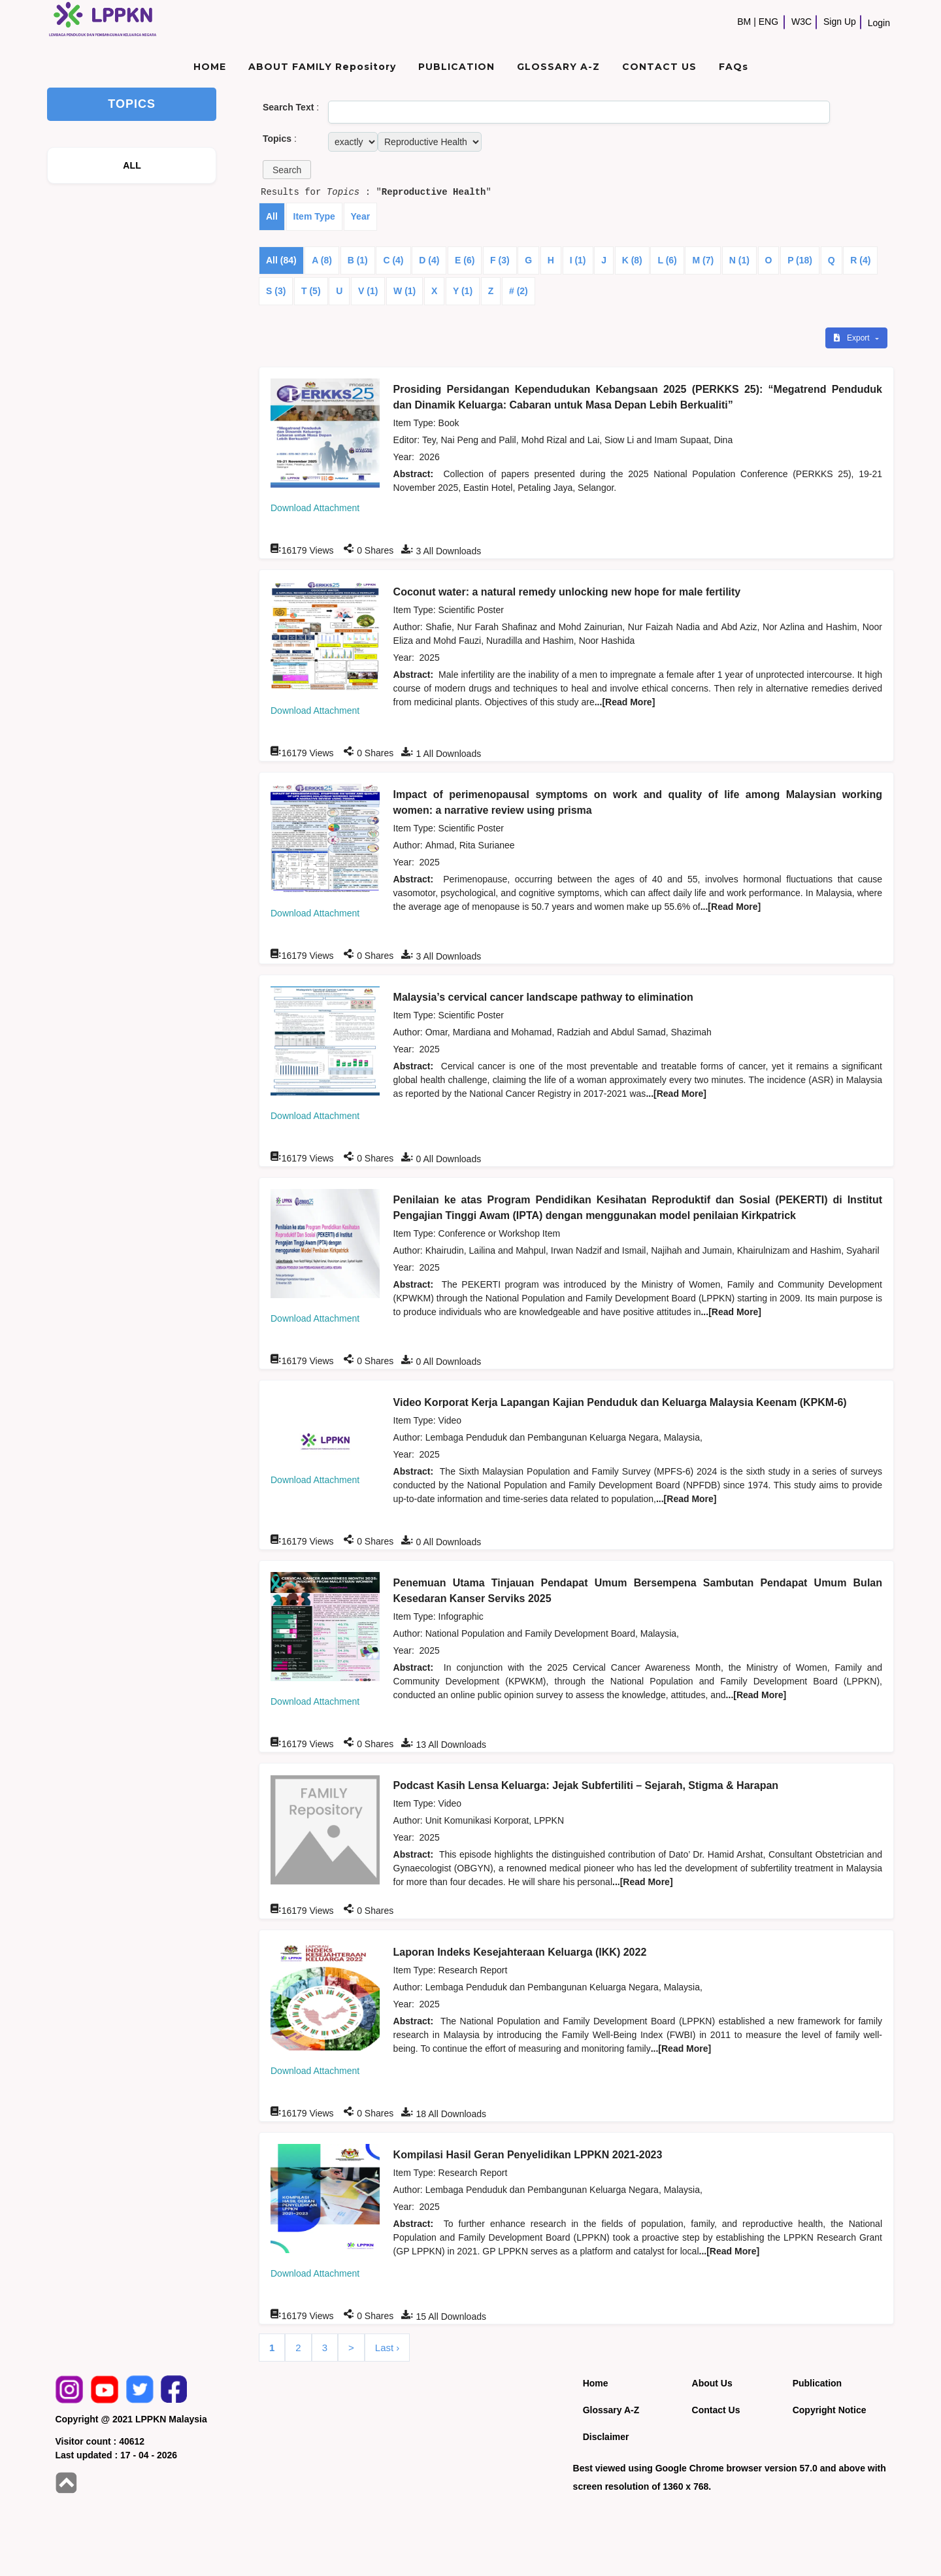 The image size is (941, 2576). I want to click on All, so click(272, 216).